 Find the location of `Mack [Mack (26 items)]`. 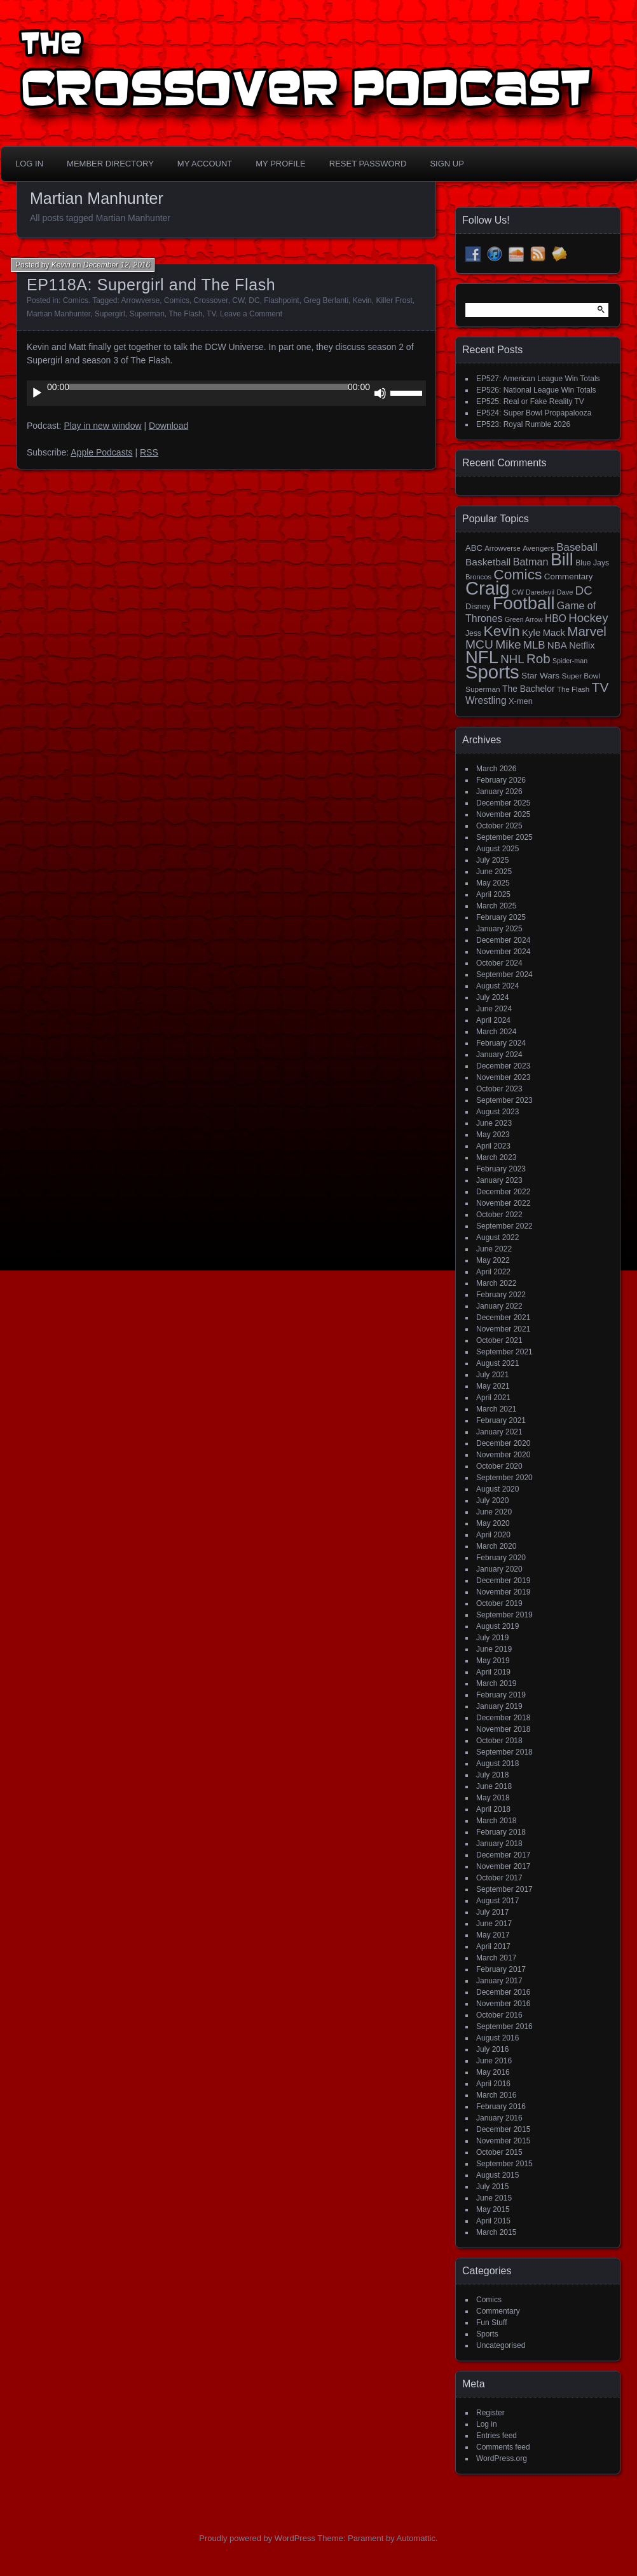

Mack [Mack (26 items)] is located at coordinates (554, 633).